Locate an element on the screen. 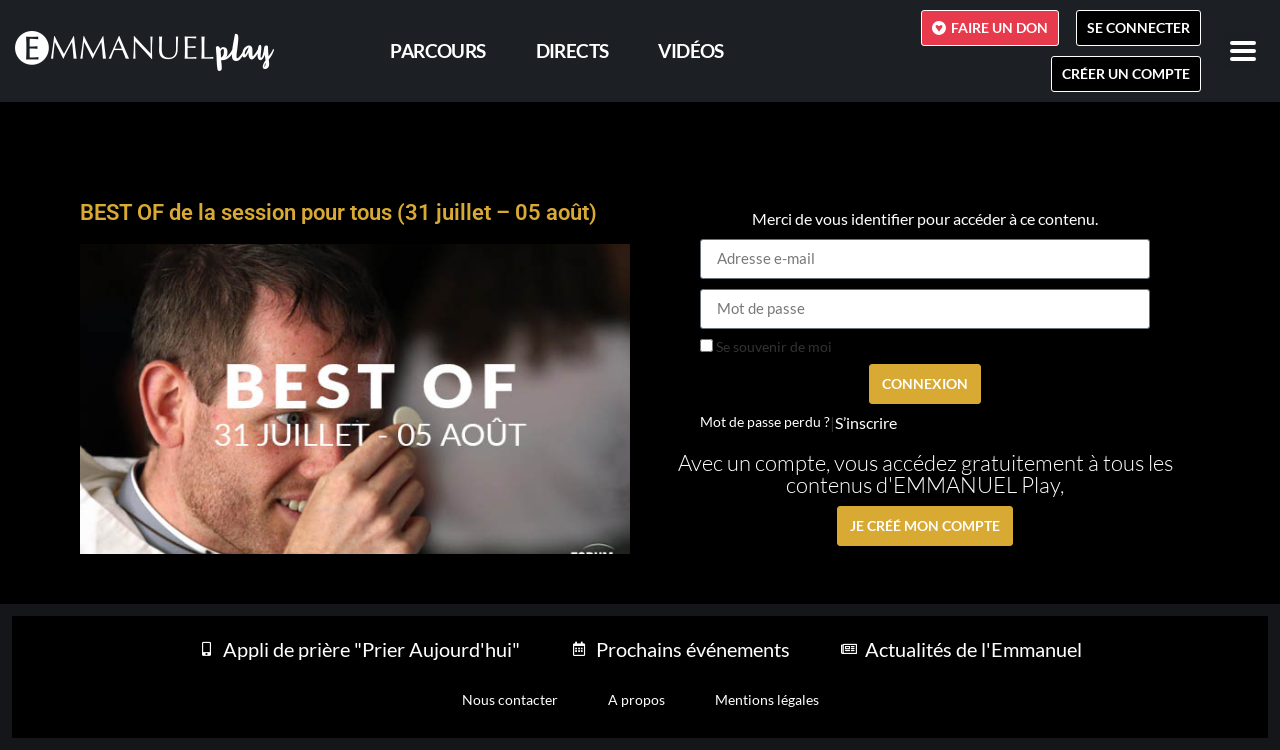 This screenshot has width=1280, height=750. Directs is located at coordinates (572, 50).